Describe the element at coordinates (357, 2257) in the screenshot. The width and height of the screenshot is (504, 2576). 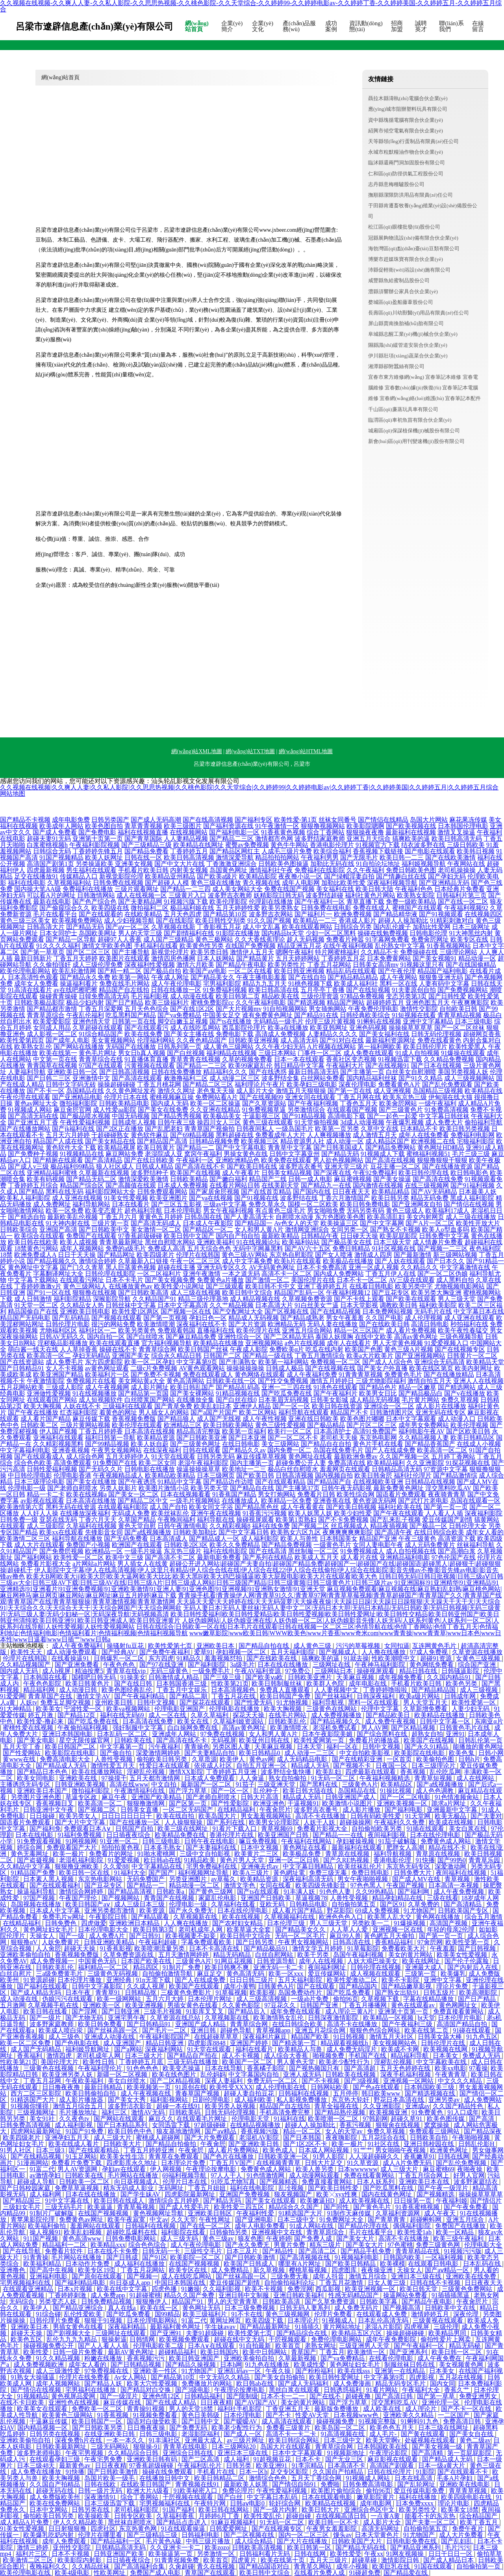
I see `91视频福利电影` at that location.